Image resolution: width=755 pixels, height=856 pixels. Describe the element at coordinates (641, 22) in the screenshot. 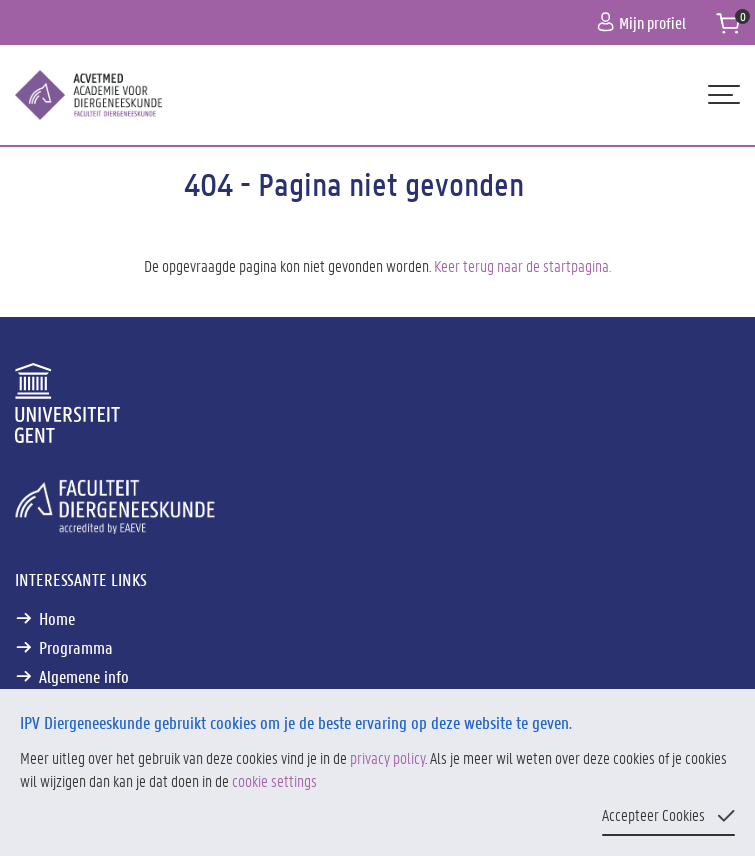

I see `Mijn profiel` at that location.